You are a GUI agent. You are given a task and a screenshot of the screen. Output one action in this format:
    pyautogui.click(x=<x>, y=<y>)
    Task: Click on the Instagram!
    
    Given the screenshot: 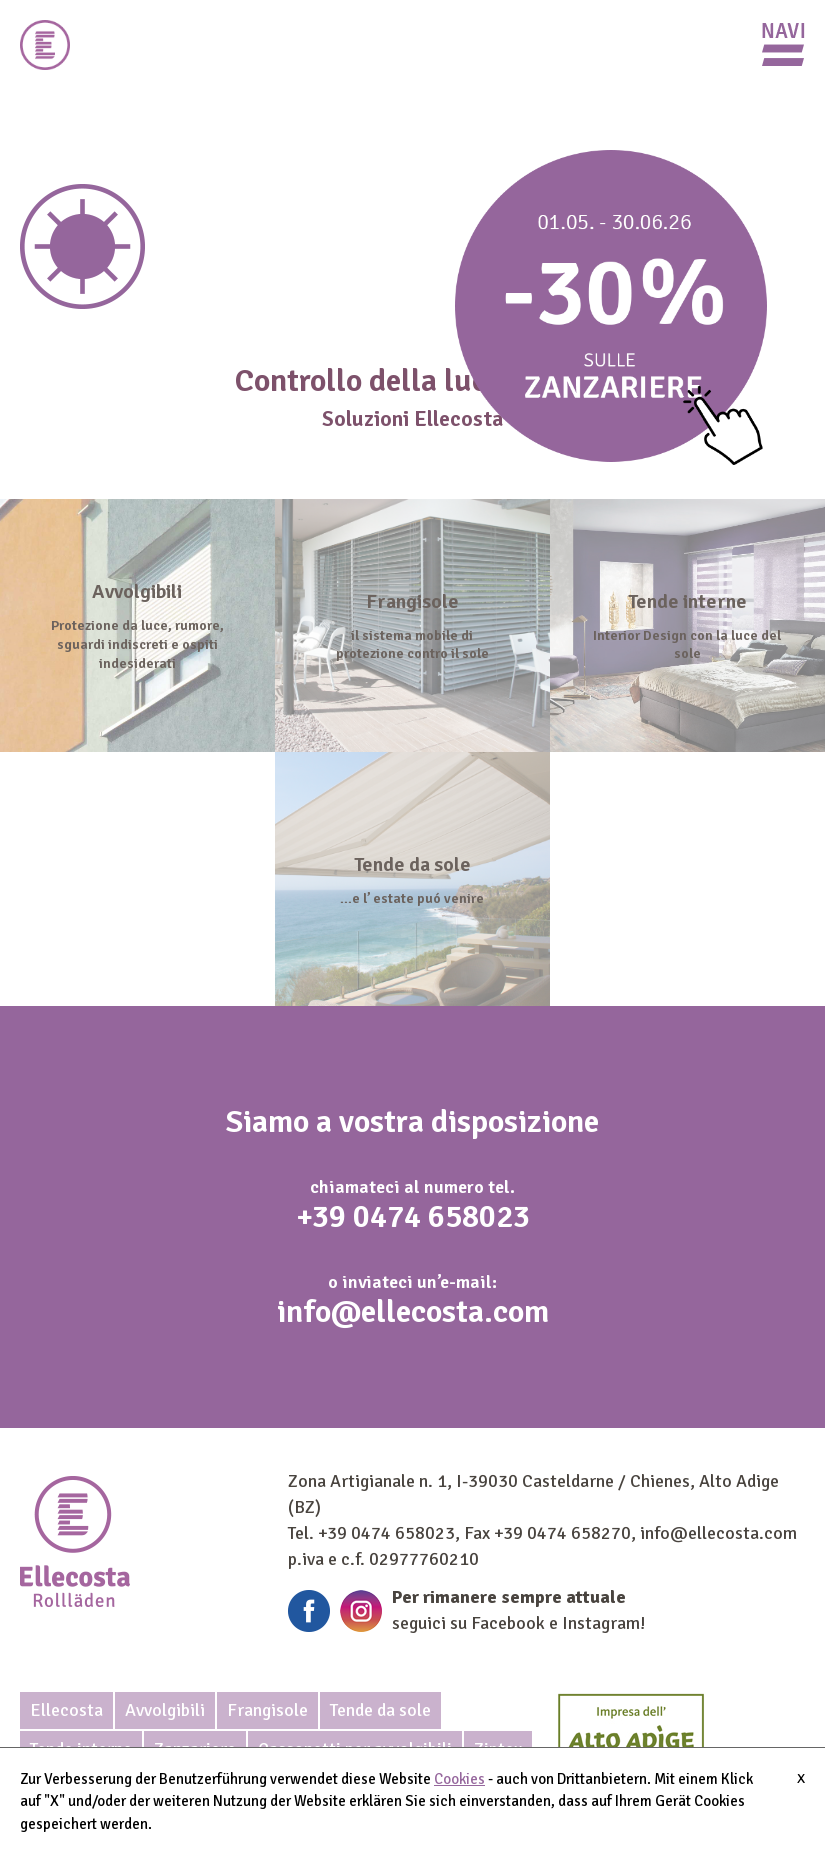 What is the action you would take?
    pyautogui.click(x=604, y=1623)
    